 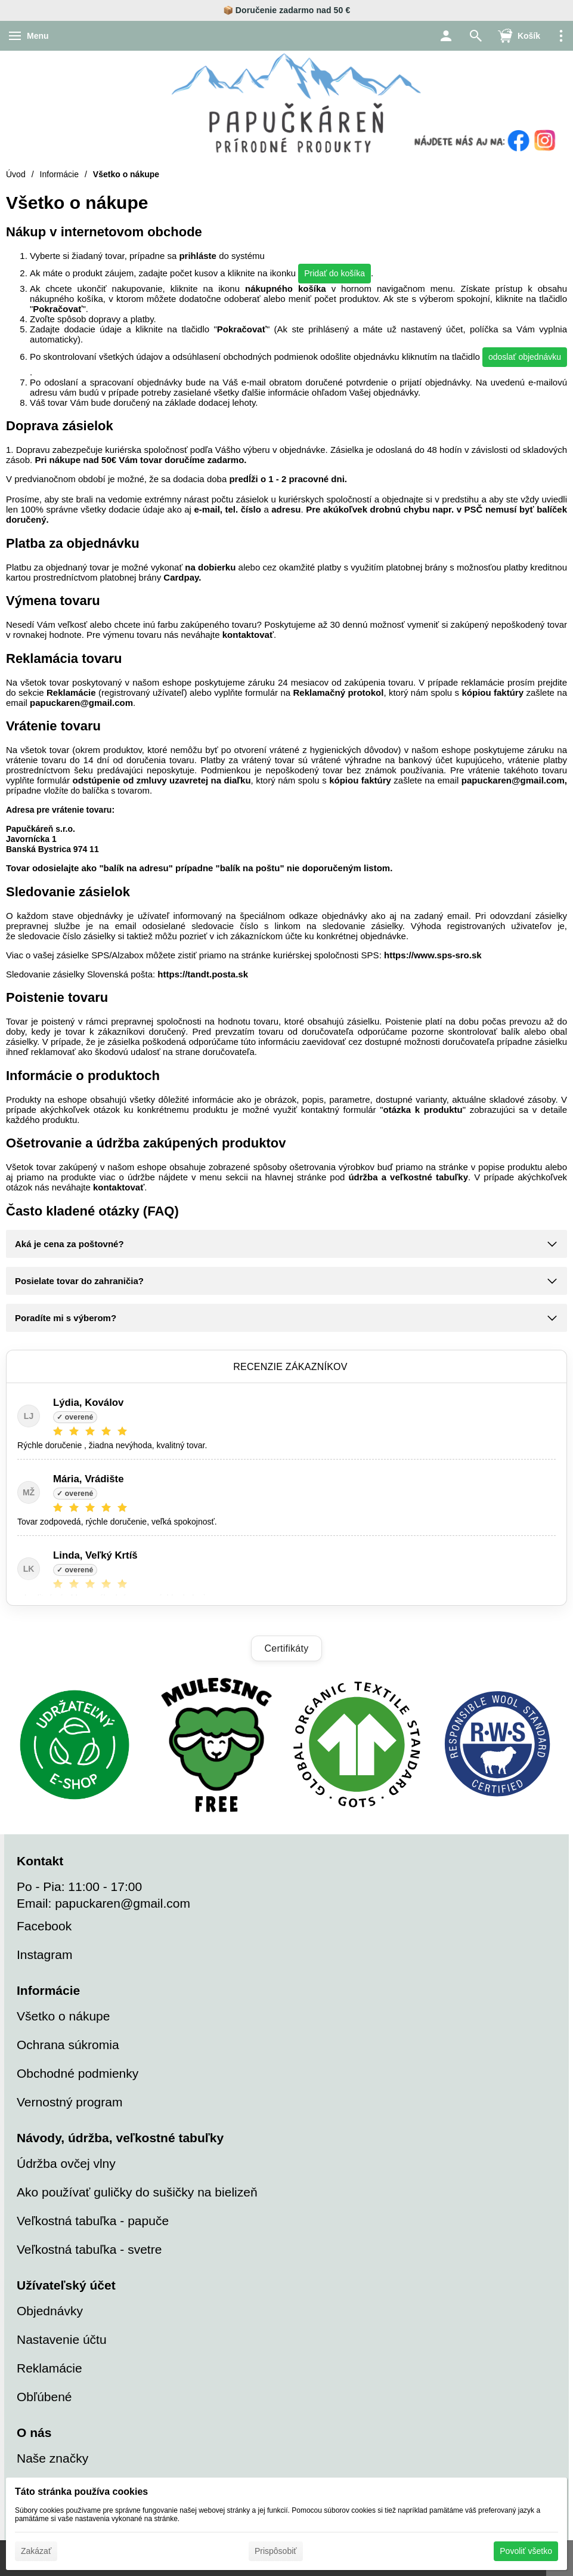 What do you see at coordinates (433, 955) in the screenshot?
I see `https://www.sps-sro.sk` at bounding box center [433, 955].